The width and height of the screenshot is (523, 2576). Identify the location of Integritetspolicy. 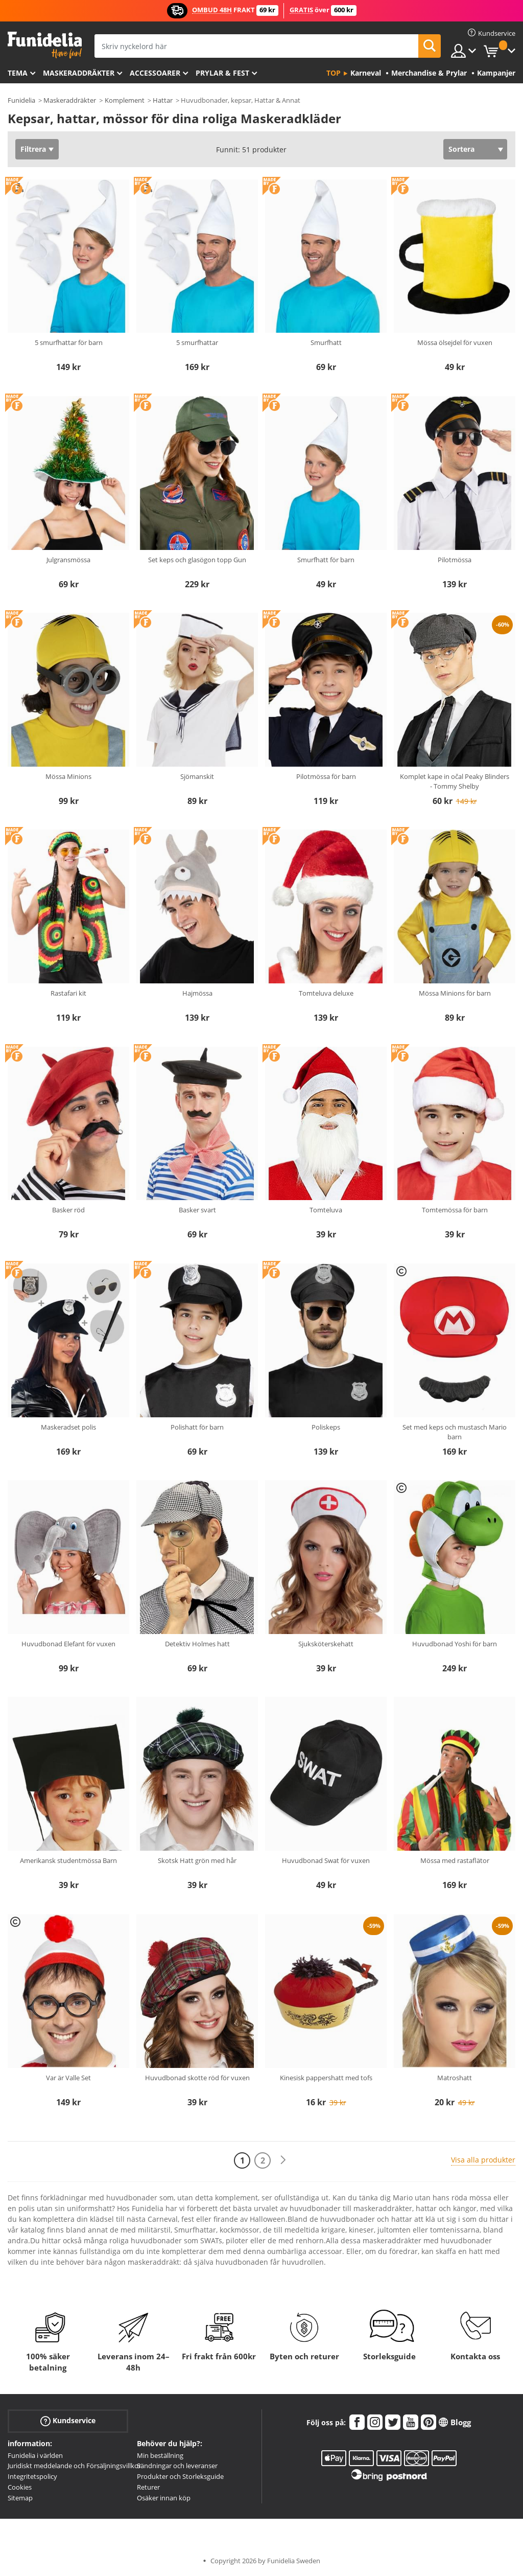
(32, 2476).